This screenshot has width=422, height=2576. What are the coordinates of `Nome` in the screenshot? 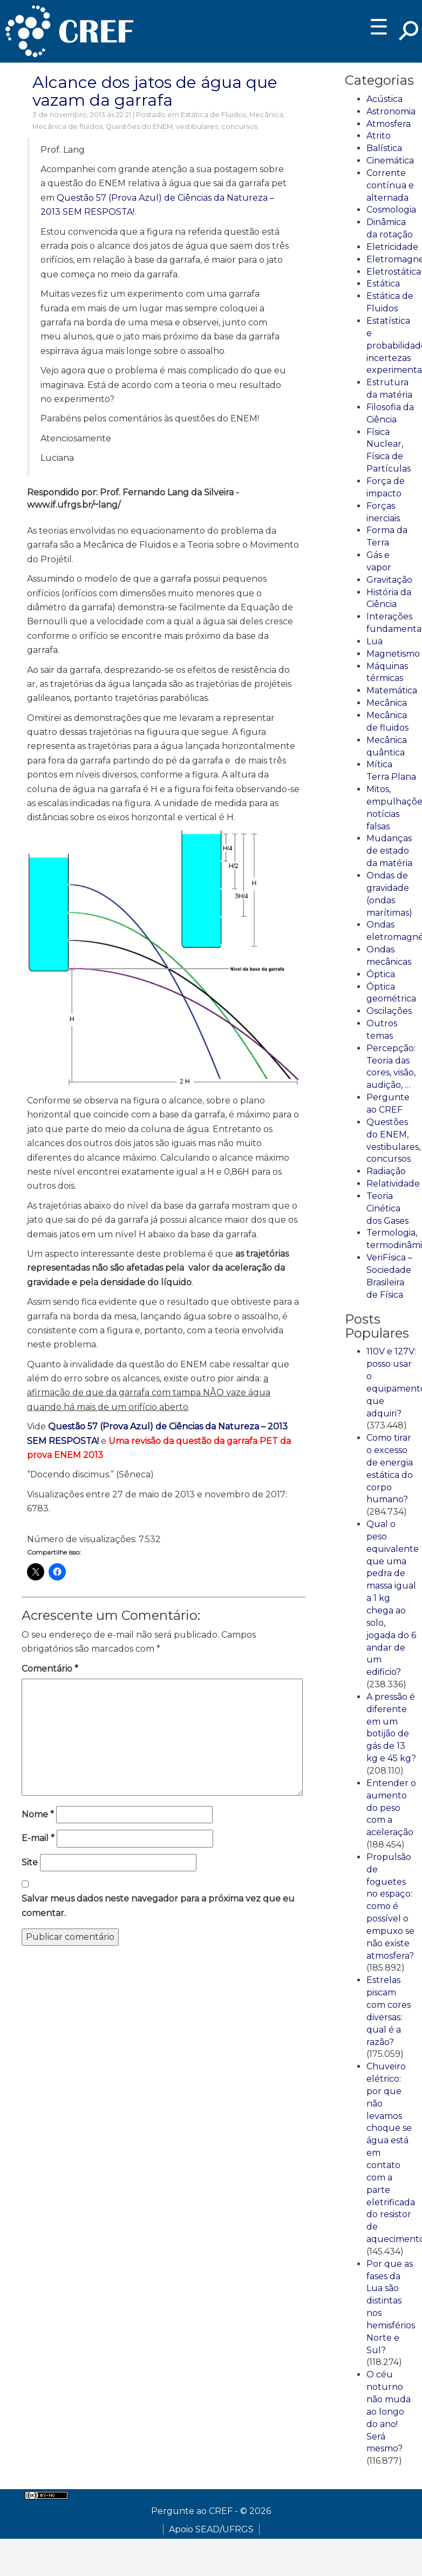 It's located at (38, 1814).